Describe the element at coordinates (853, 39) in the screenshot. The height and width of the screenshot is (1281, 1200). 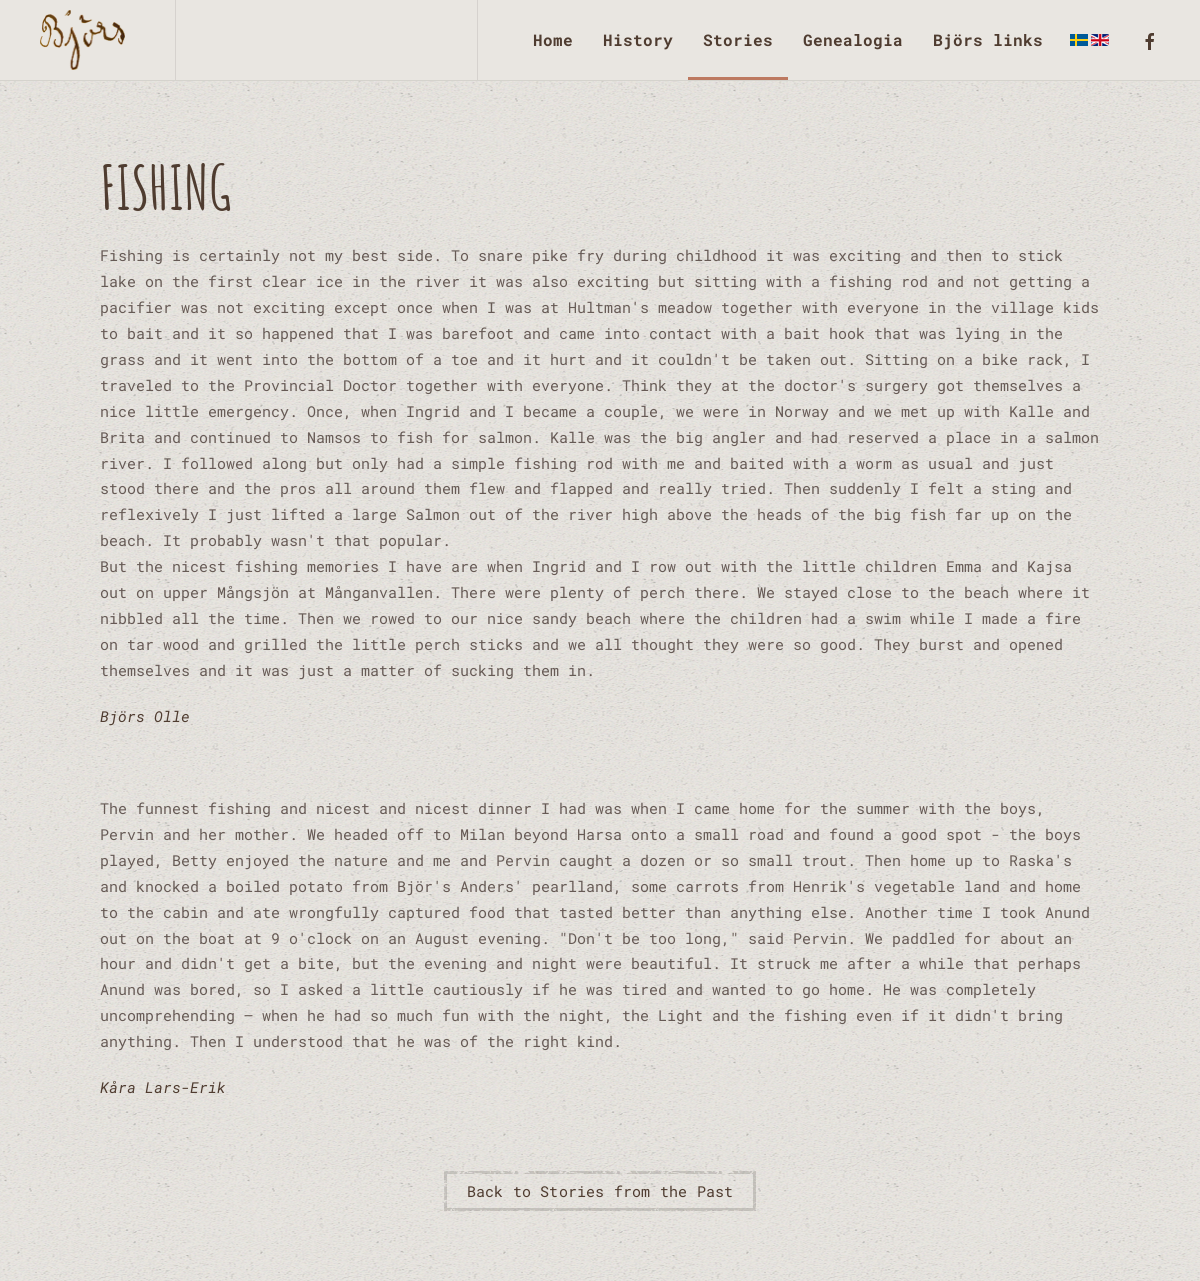
I see `Genealogia` at that location.